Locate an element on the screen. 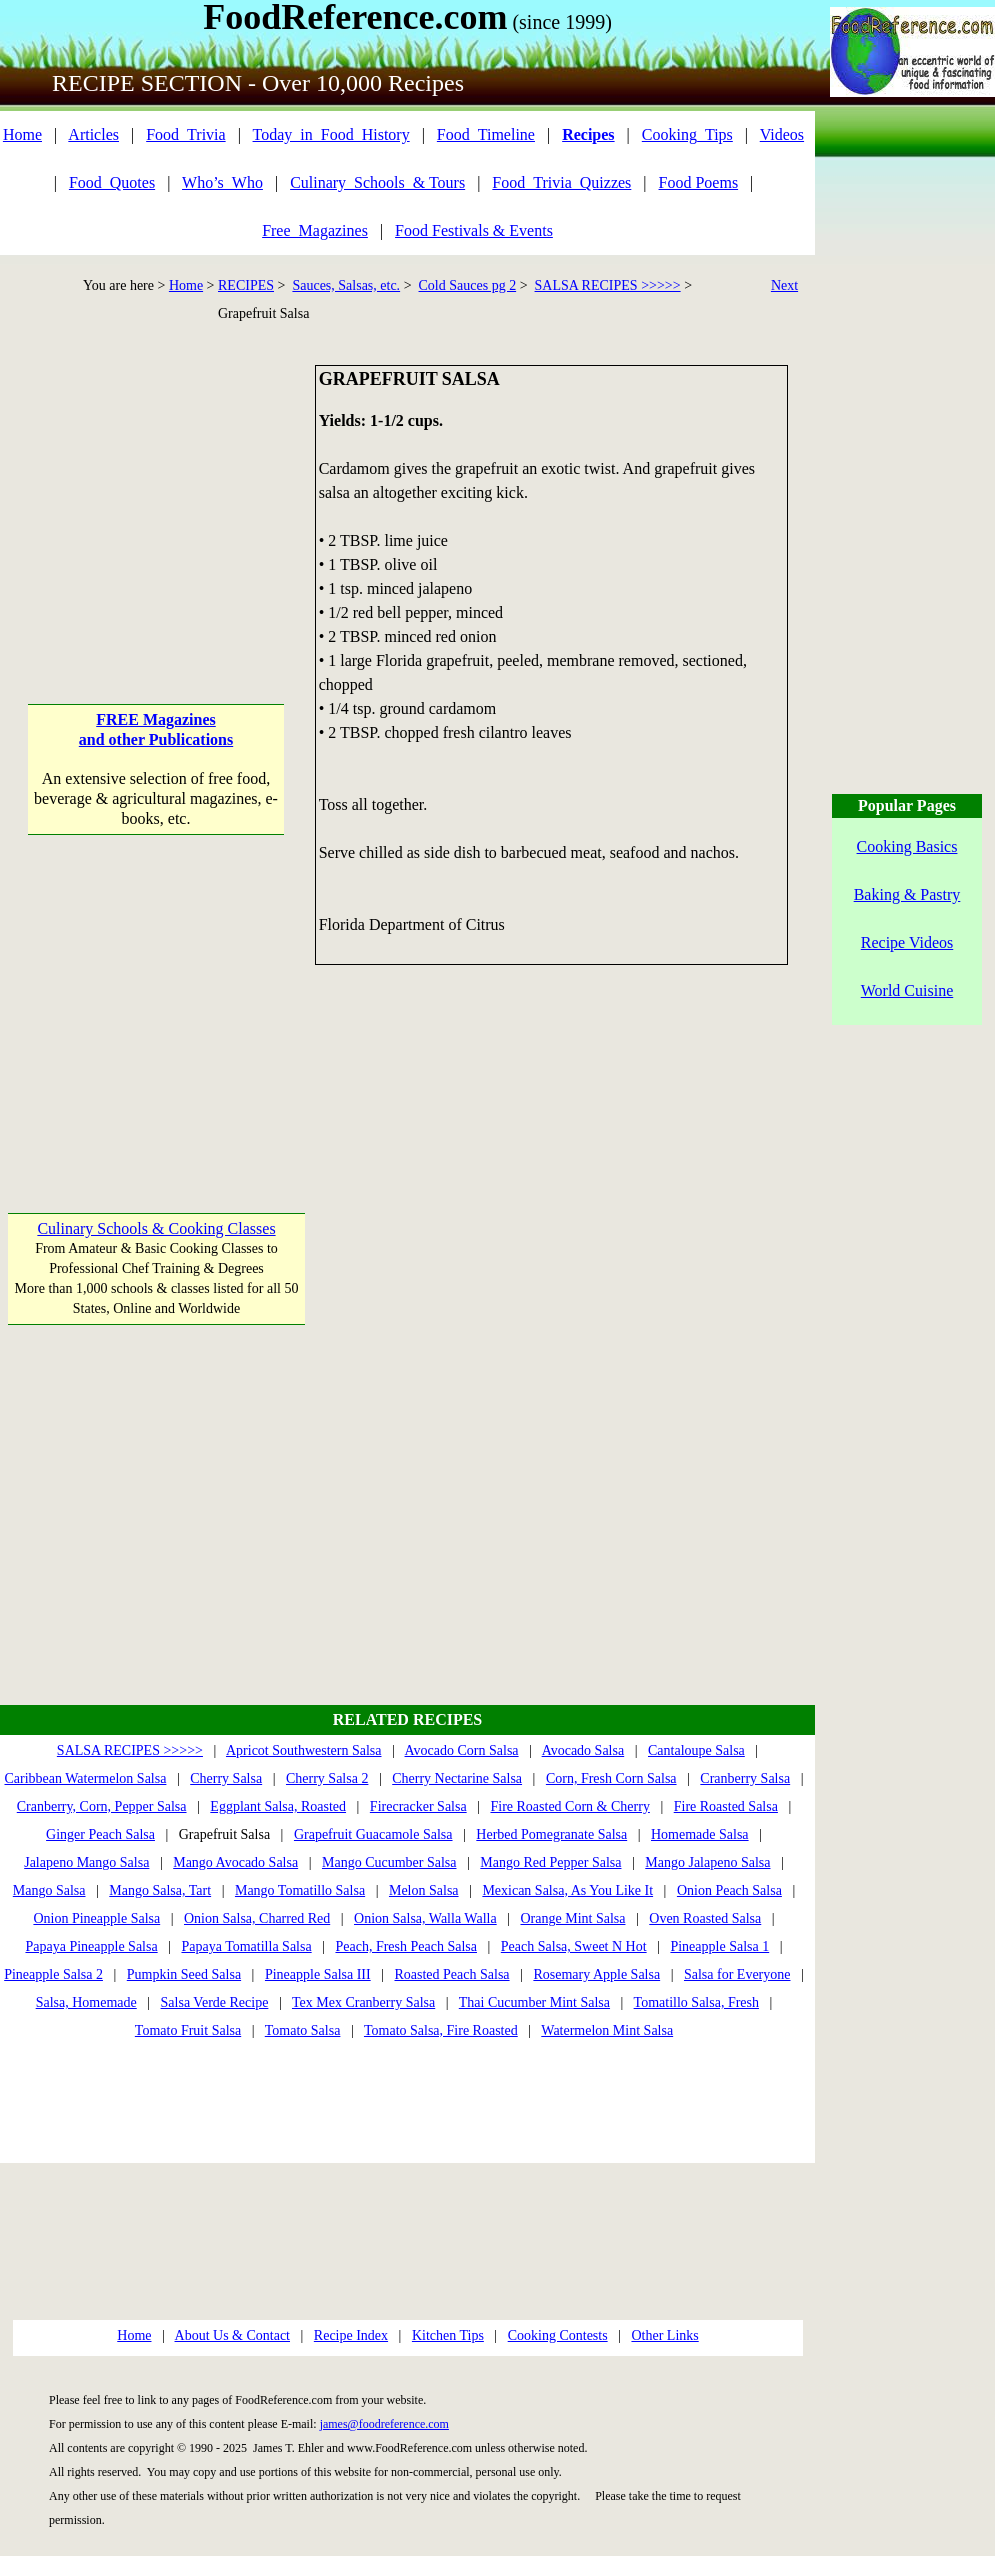 This screenshot has width=995, height=2556. Onion Salsa, Walla Walla is located at coordinates (425, 1918).